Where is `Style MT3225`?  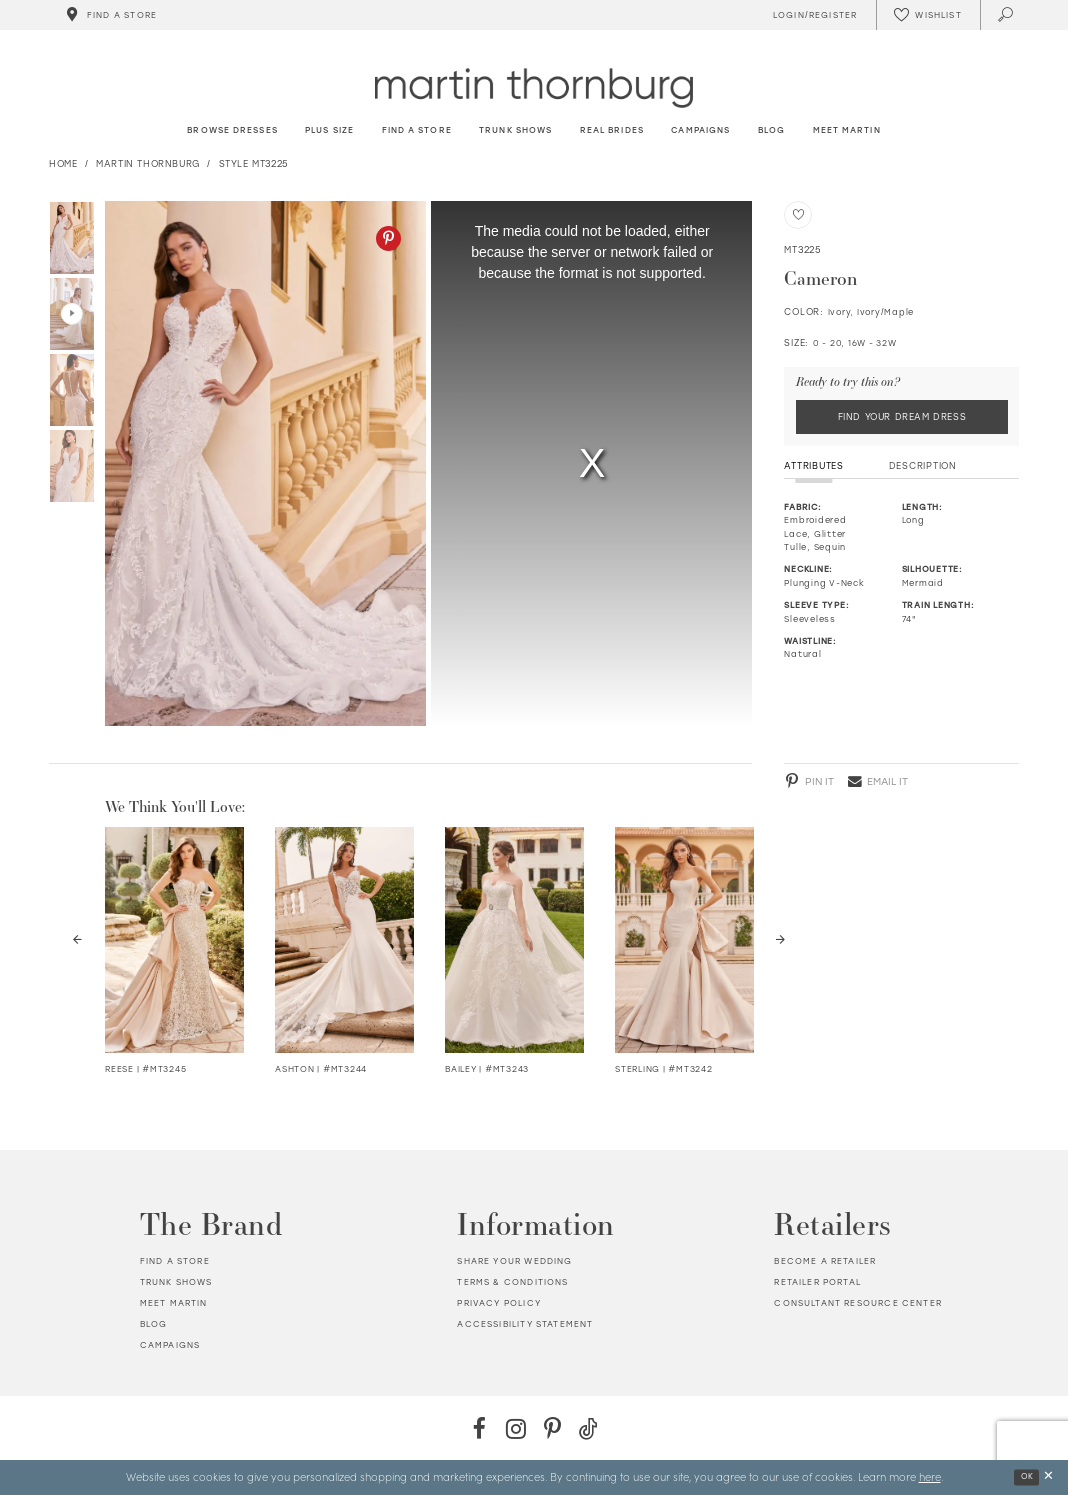 Style MT3225 is located at coordinates (254, 163).